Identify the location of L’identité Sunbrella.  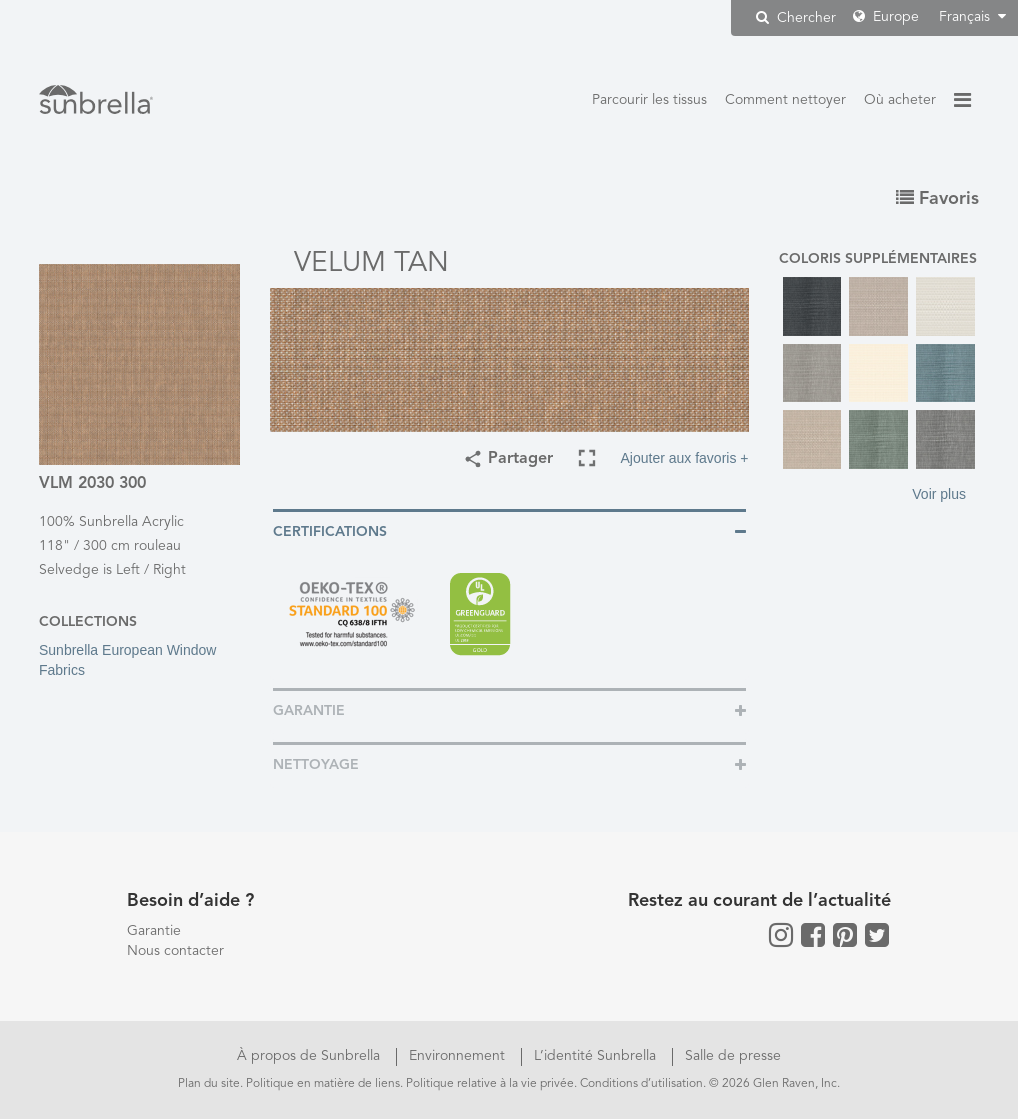
(597, 1056).